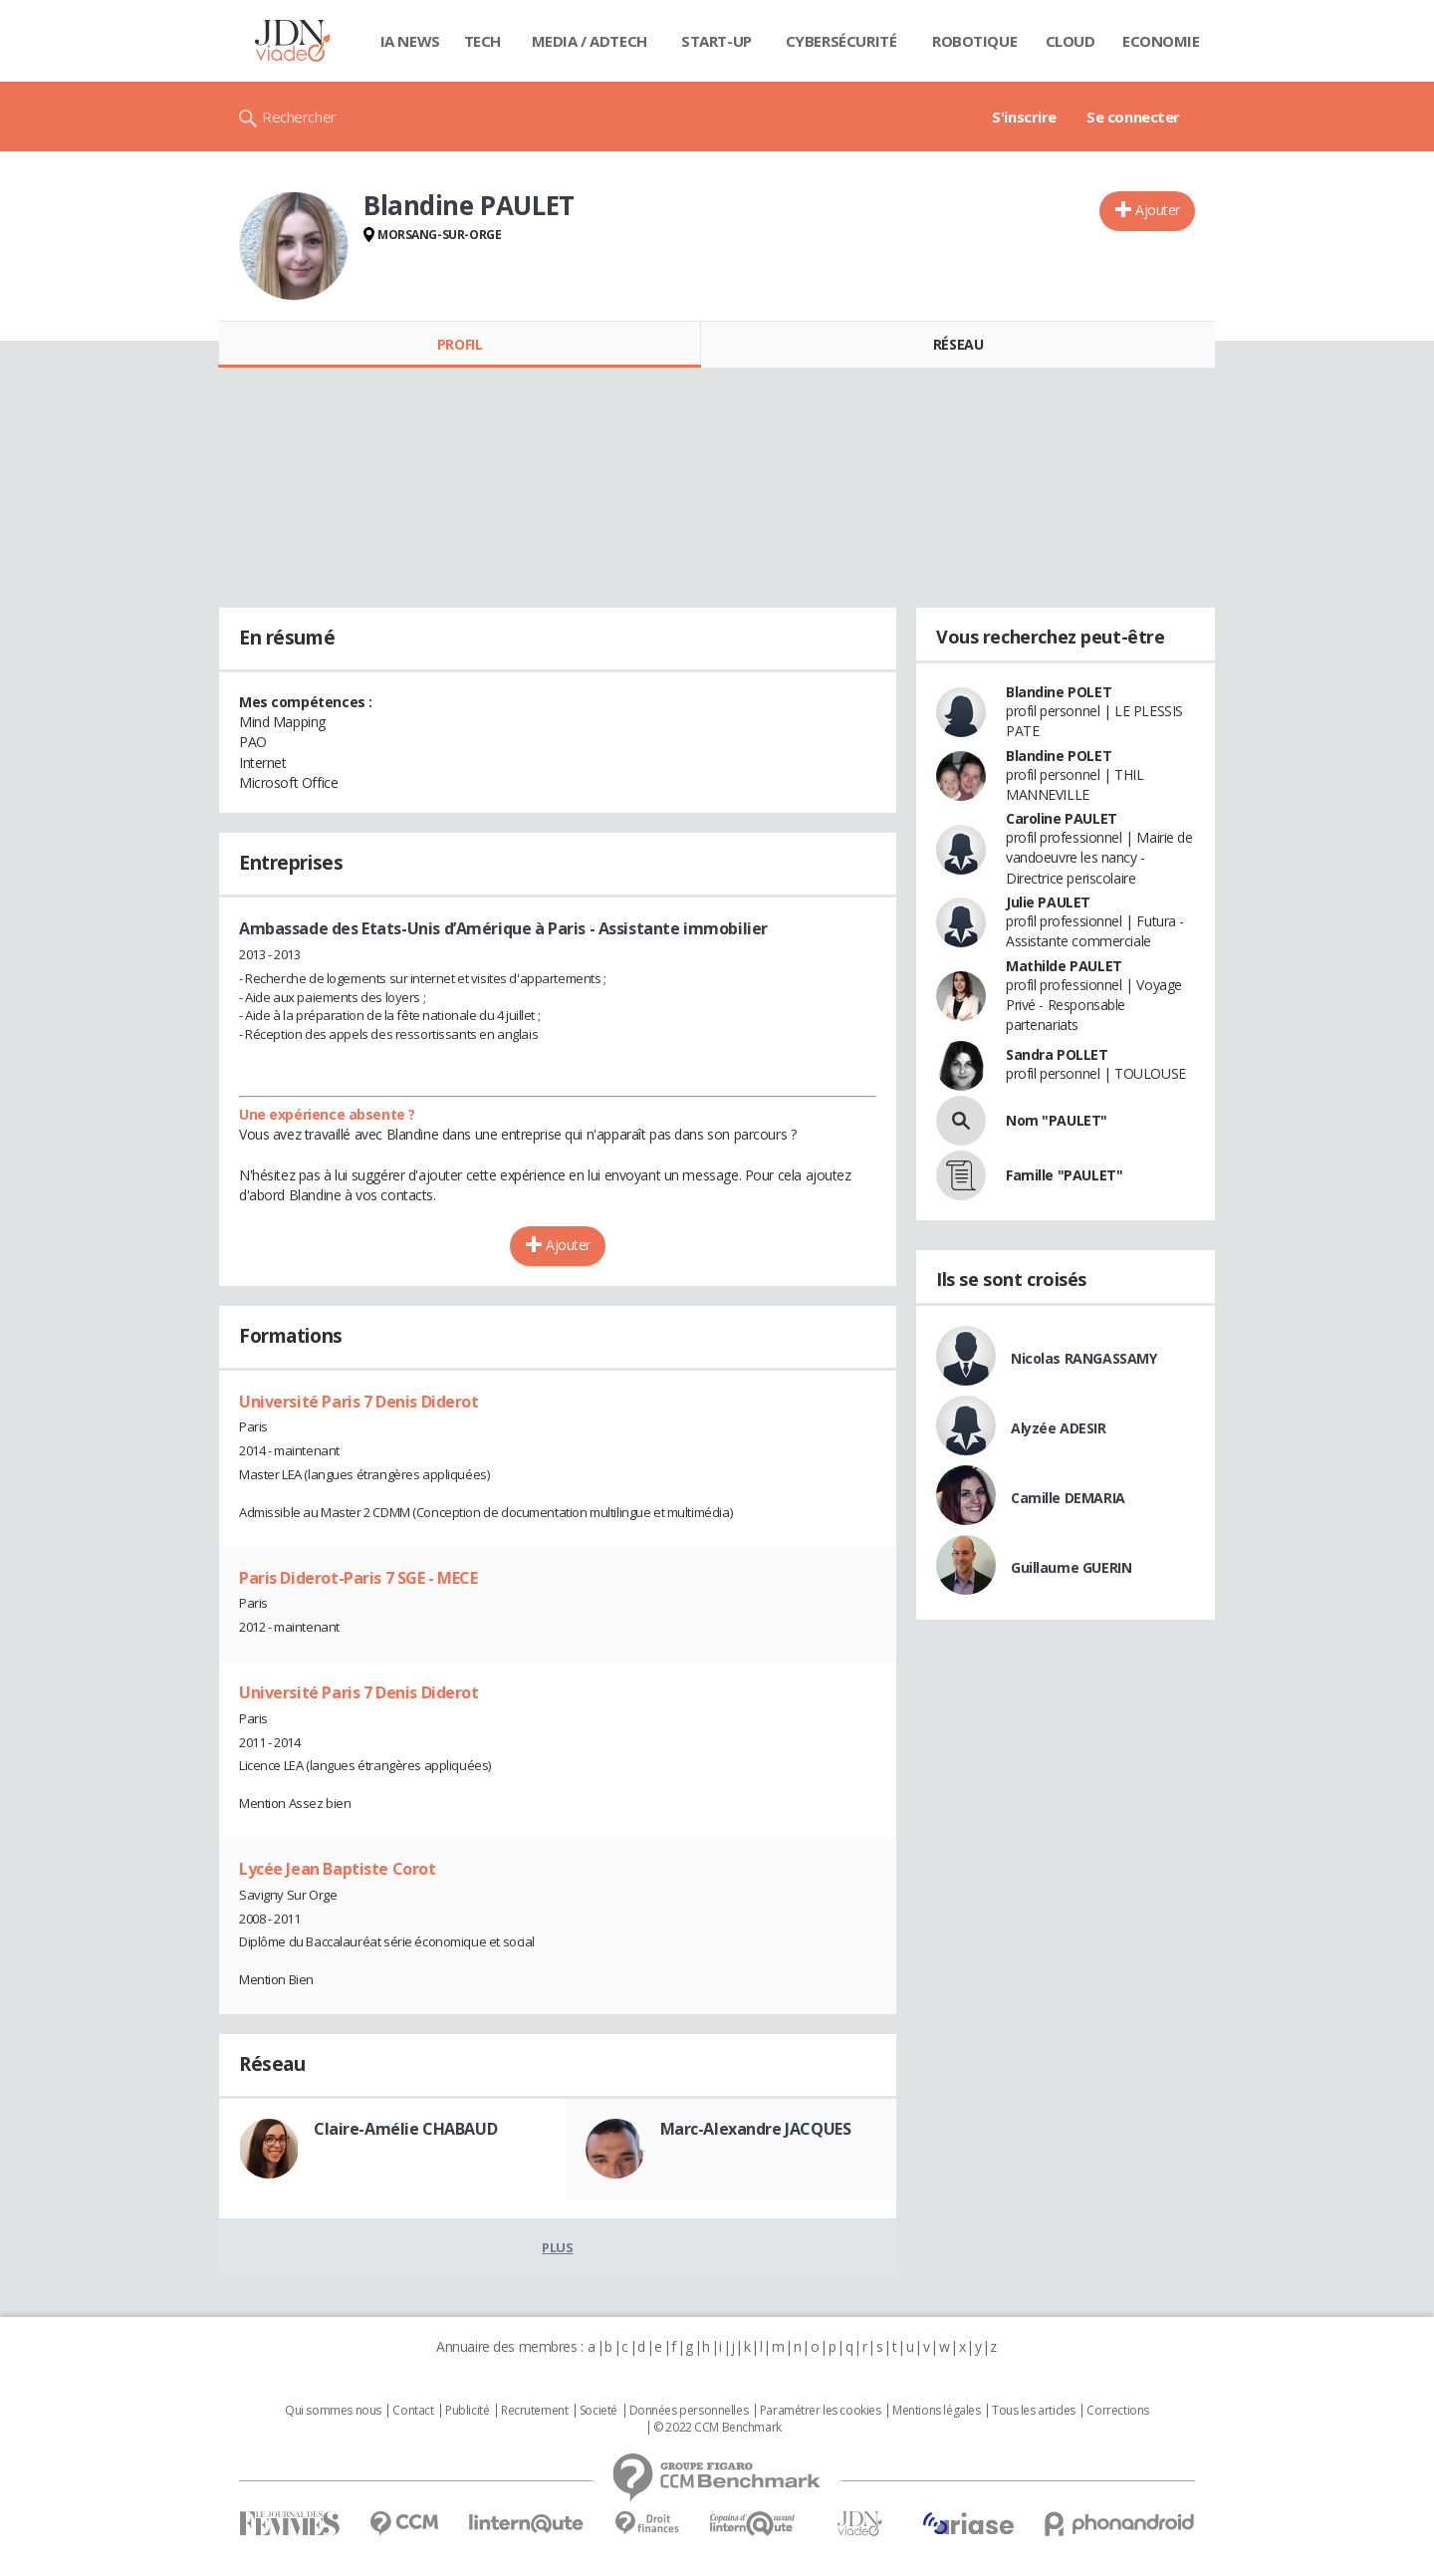 Image resolution: width=1434 pixels, height=2576 pixels. Describe the element at coordinates (358, 1578) in the screenshot. I see `Paris Diderot-Paris 7 SGE - MECE` at that location.